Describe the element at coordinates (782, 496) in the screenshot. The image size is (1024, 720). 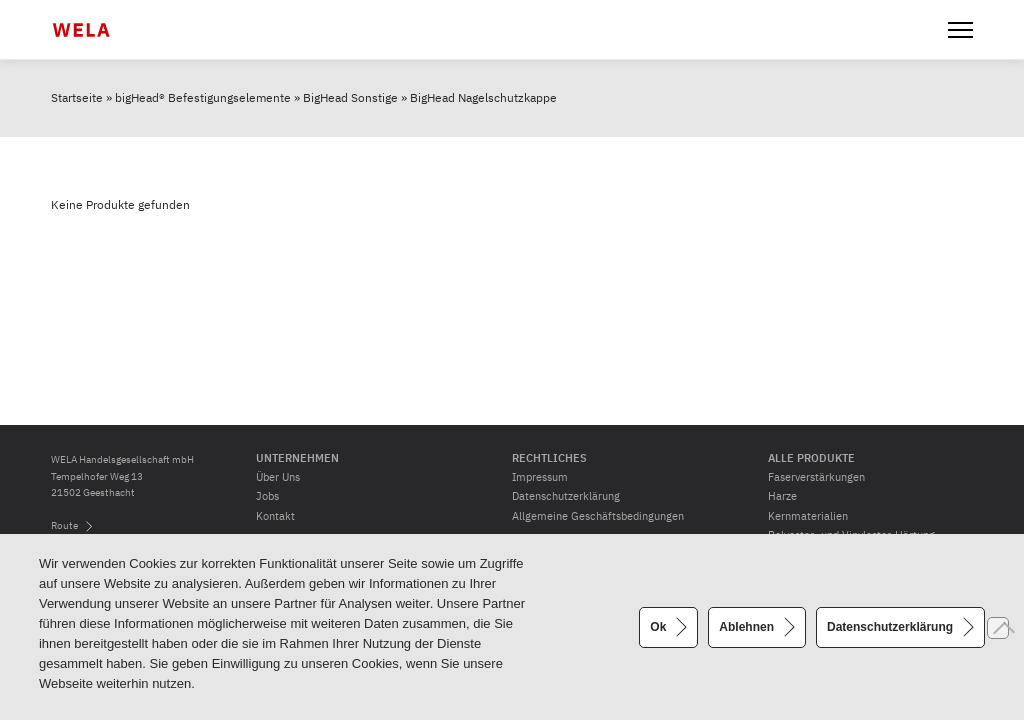
I see `Harze` at that location.